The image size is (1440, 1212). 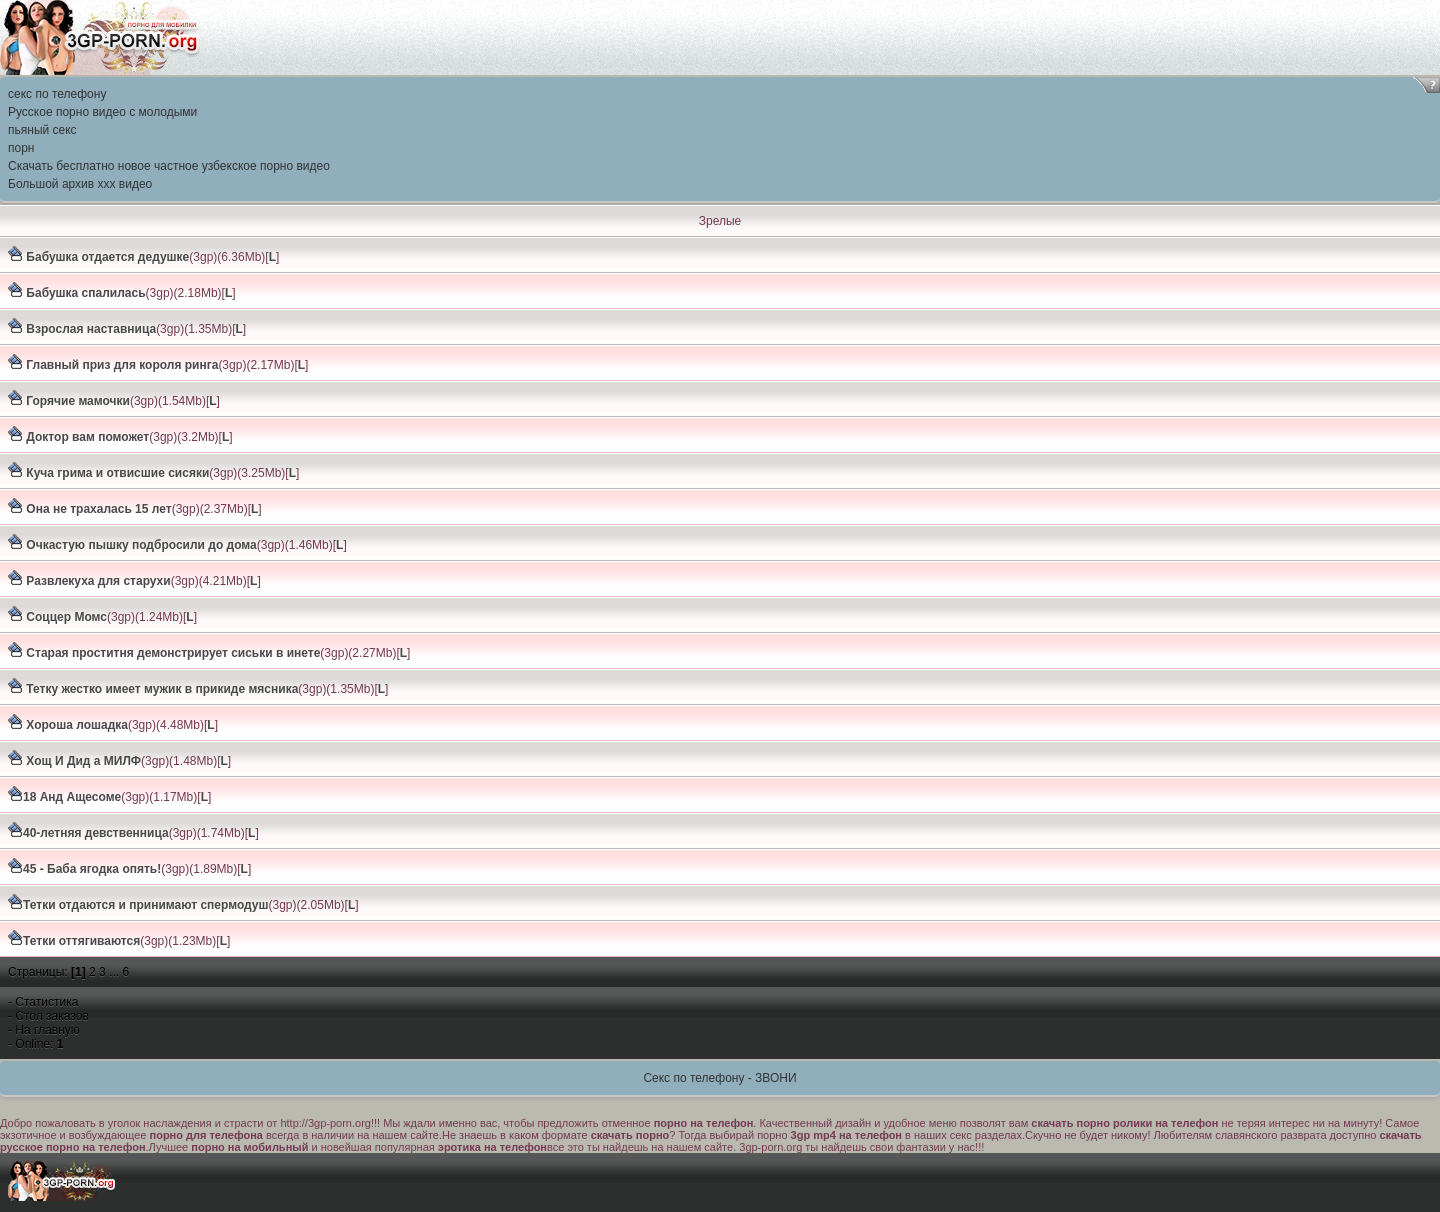 What do you see at coordinates (80, 184) in the screenshot?
I see `Большой архив ххх видео` at bounding box center [80, 184].